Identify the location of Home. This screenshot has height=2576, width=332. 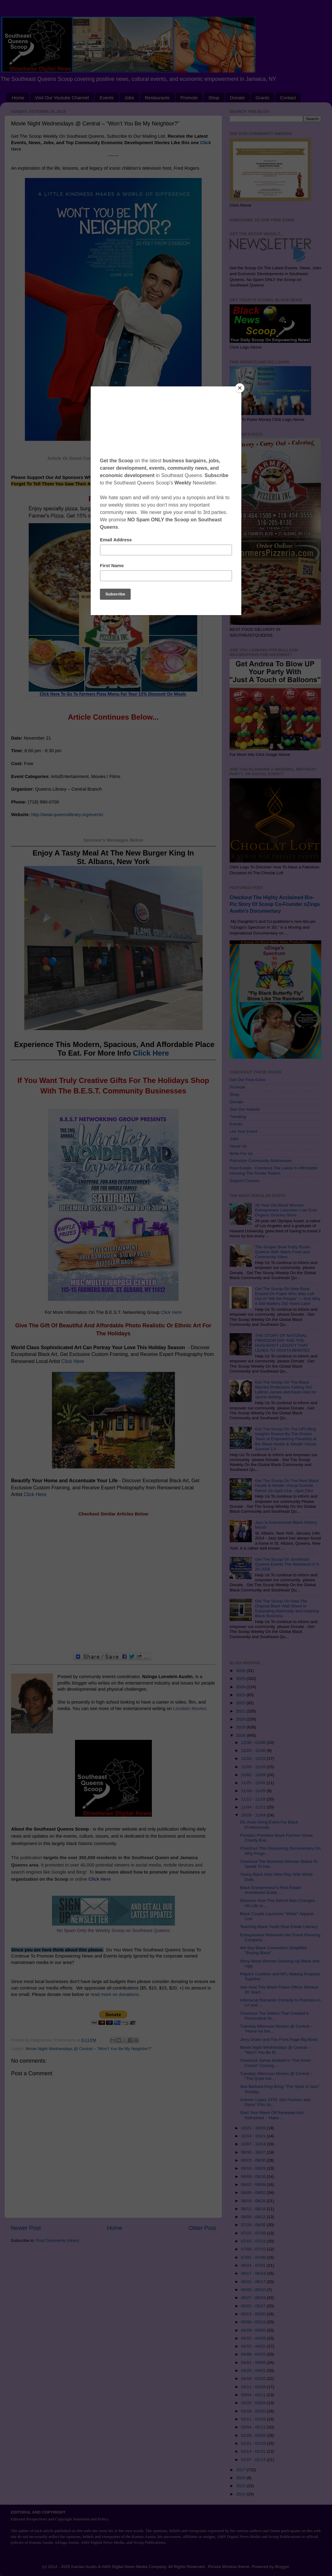
(18, 97).